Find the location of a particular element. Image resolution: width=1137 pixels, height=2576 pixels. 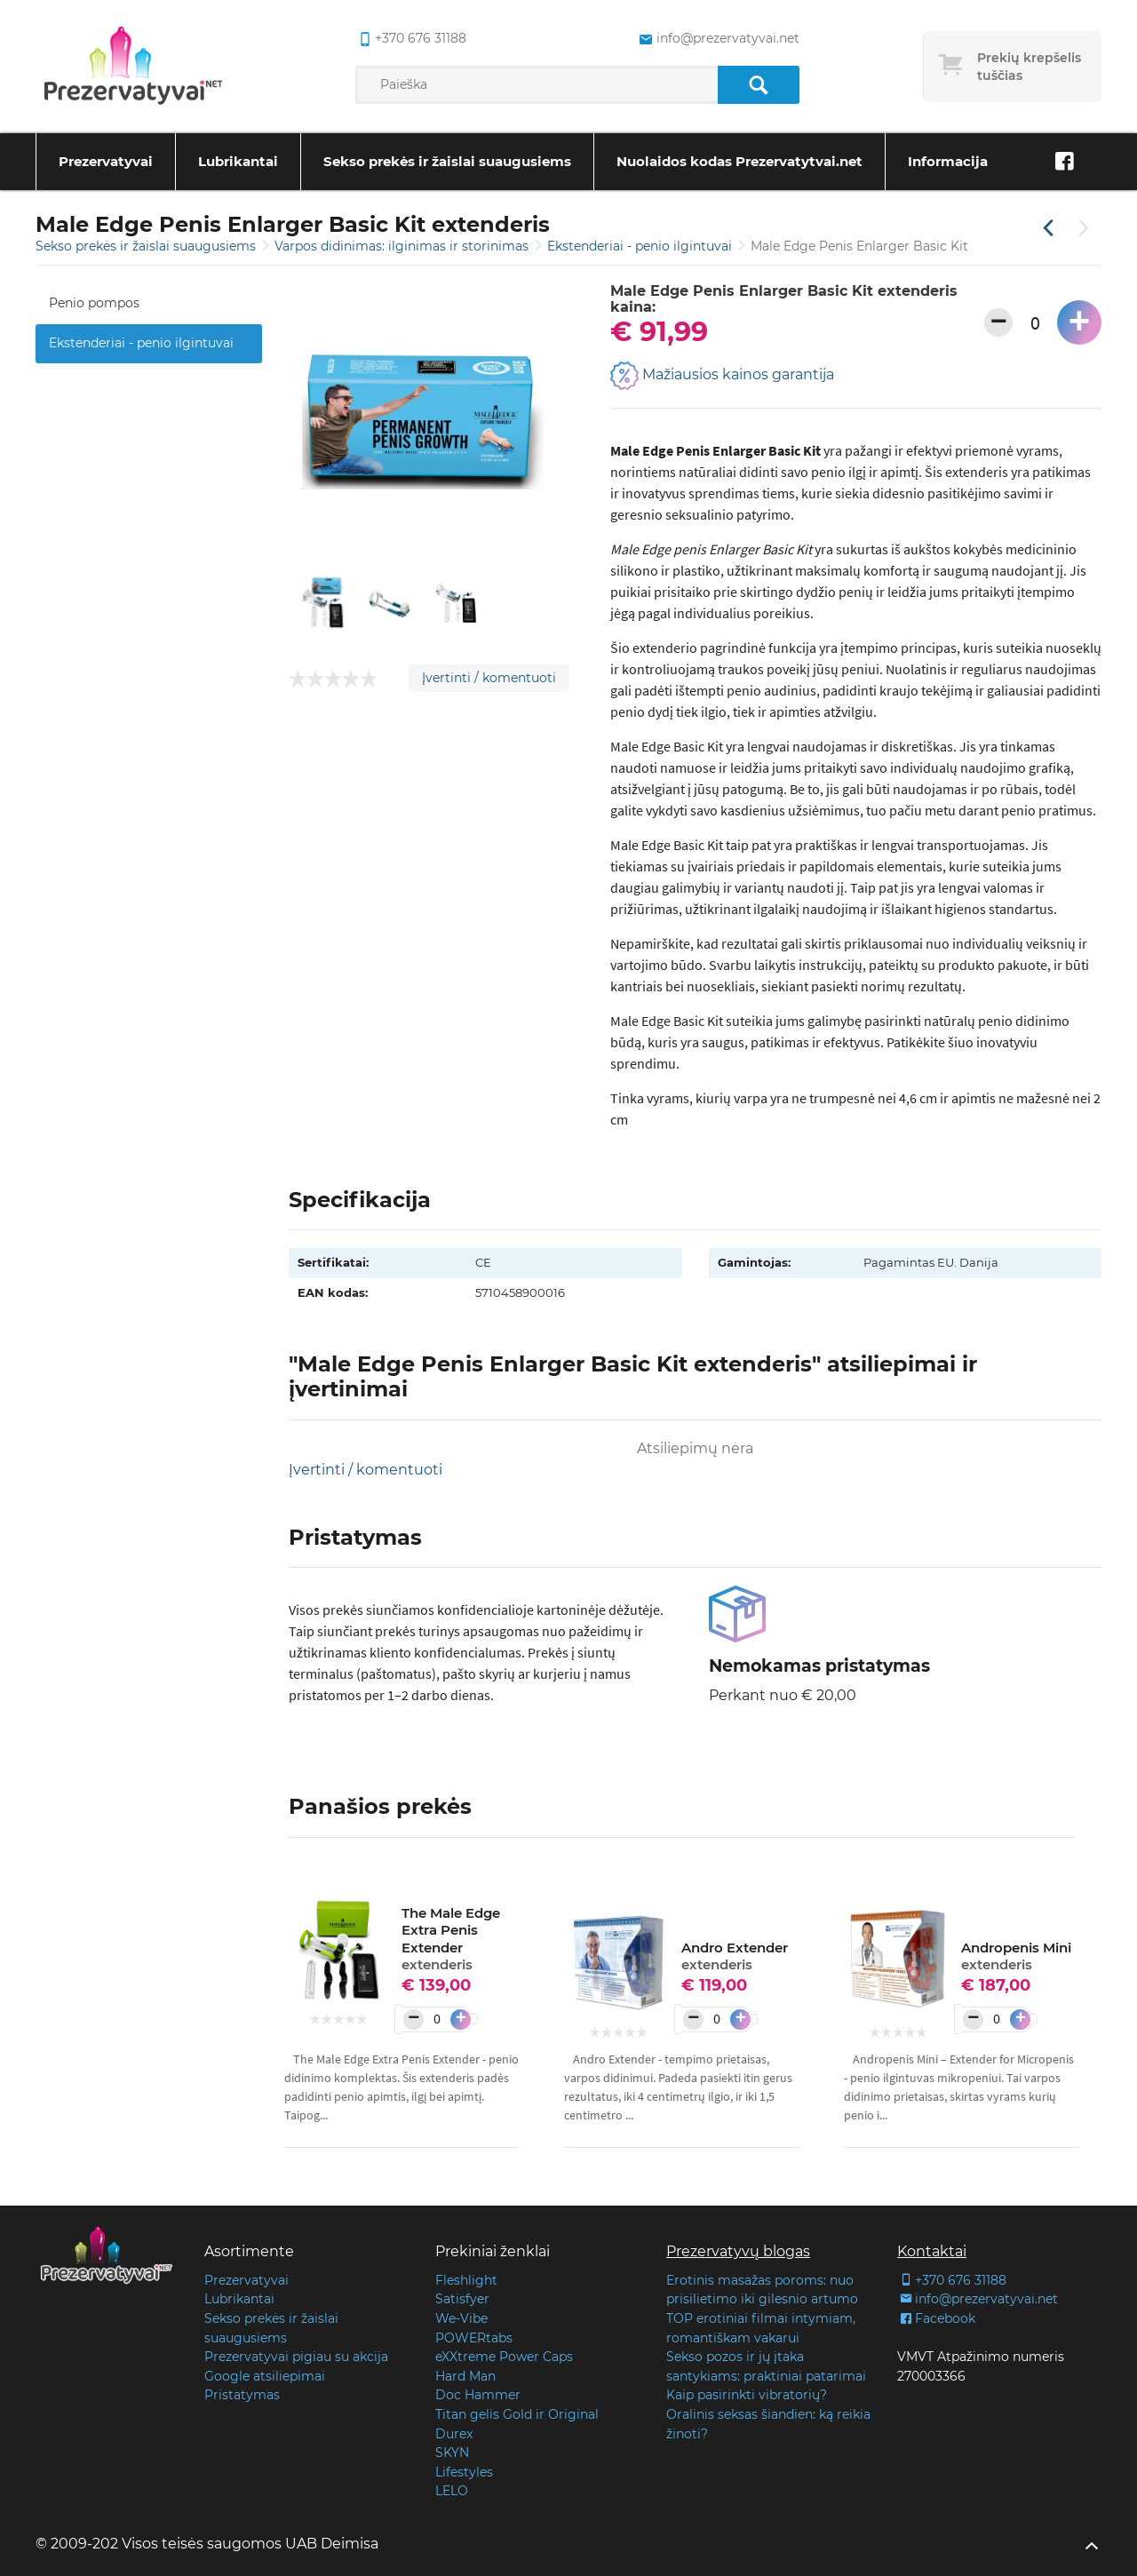

[Praėjusi prekė] is located at coordinates (1048, 229).